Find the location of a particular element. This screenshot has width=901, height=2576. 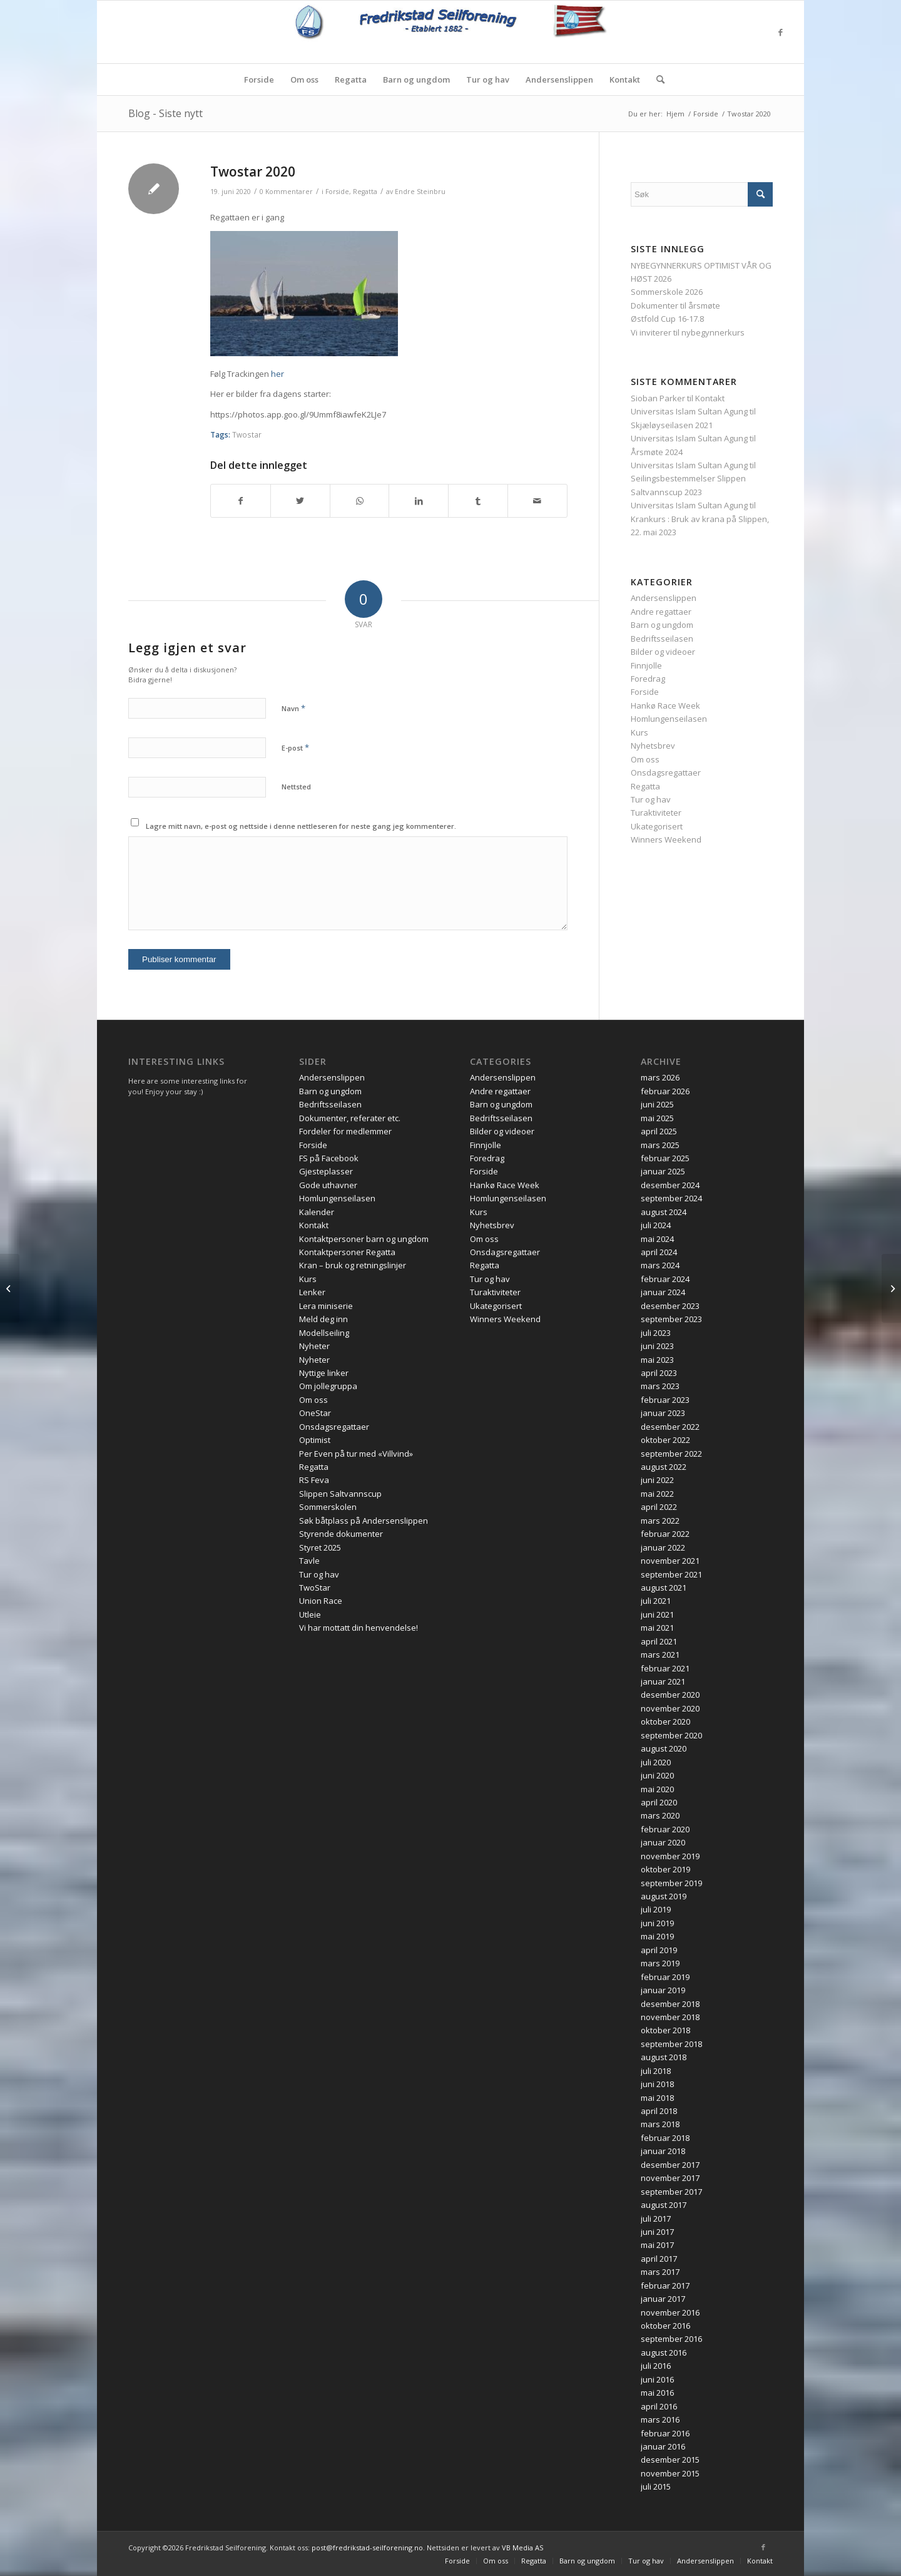

desember 2024 is located at coordinates (670, 1185).